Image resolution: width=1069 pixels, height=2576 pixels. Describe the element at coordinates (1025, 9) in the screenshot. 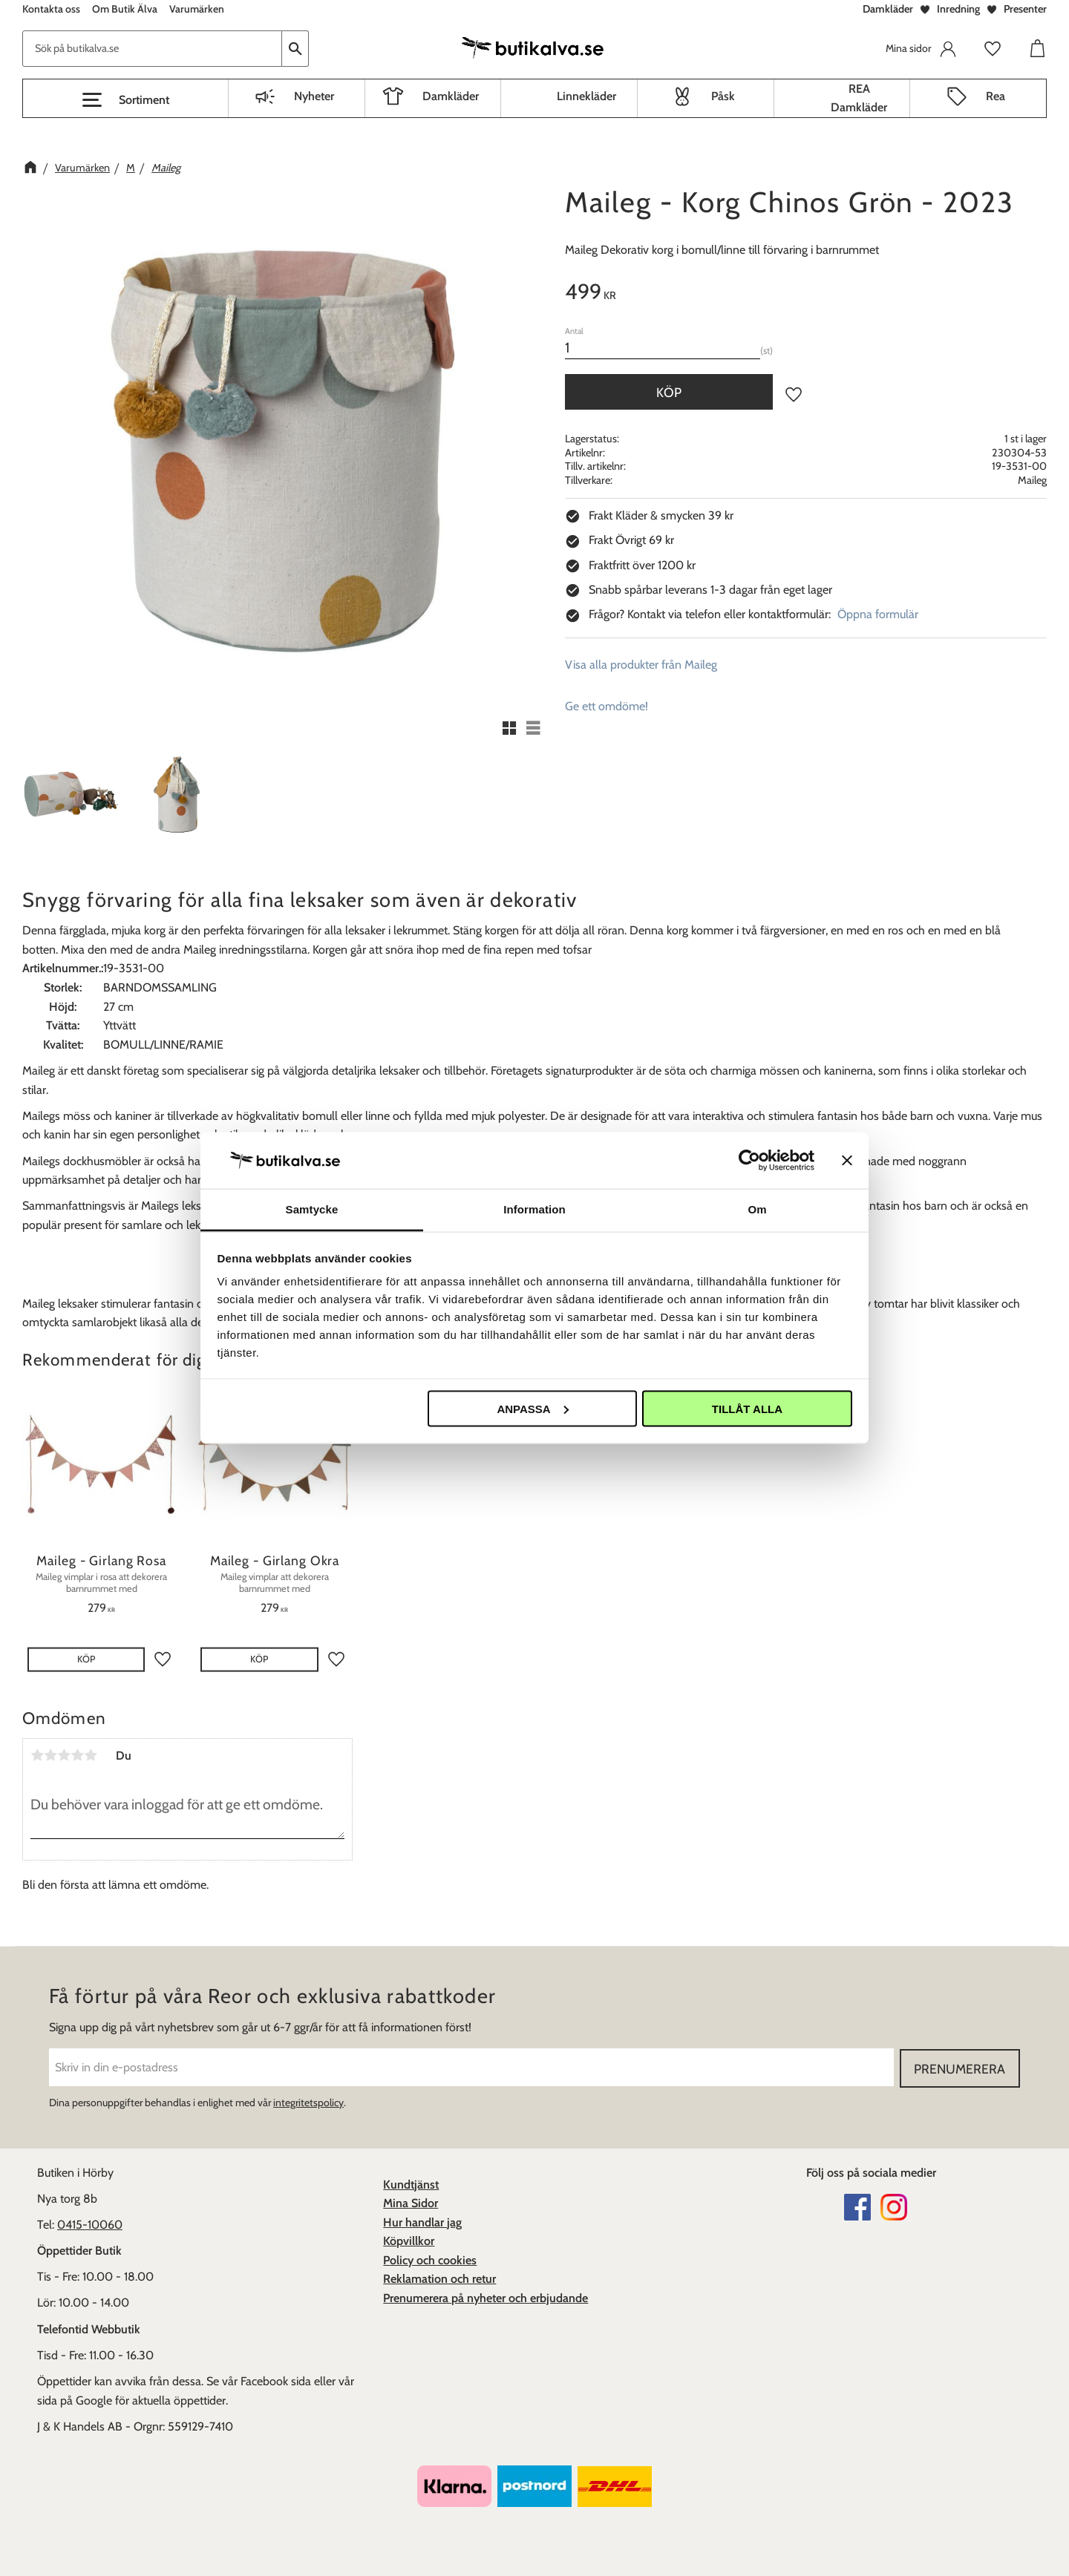

I see `Presenter` at that location.